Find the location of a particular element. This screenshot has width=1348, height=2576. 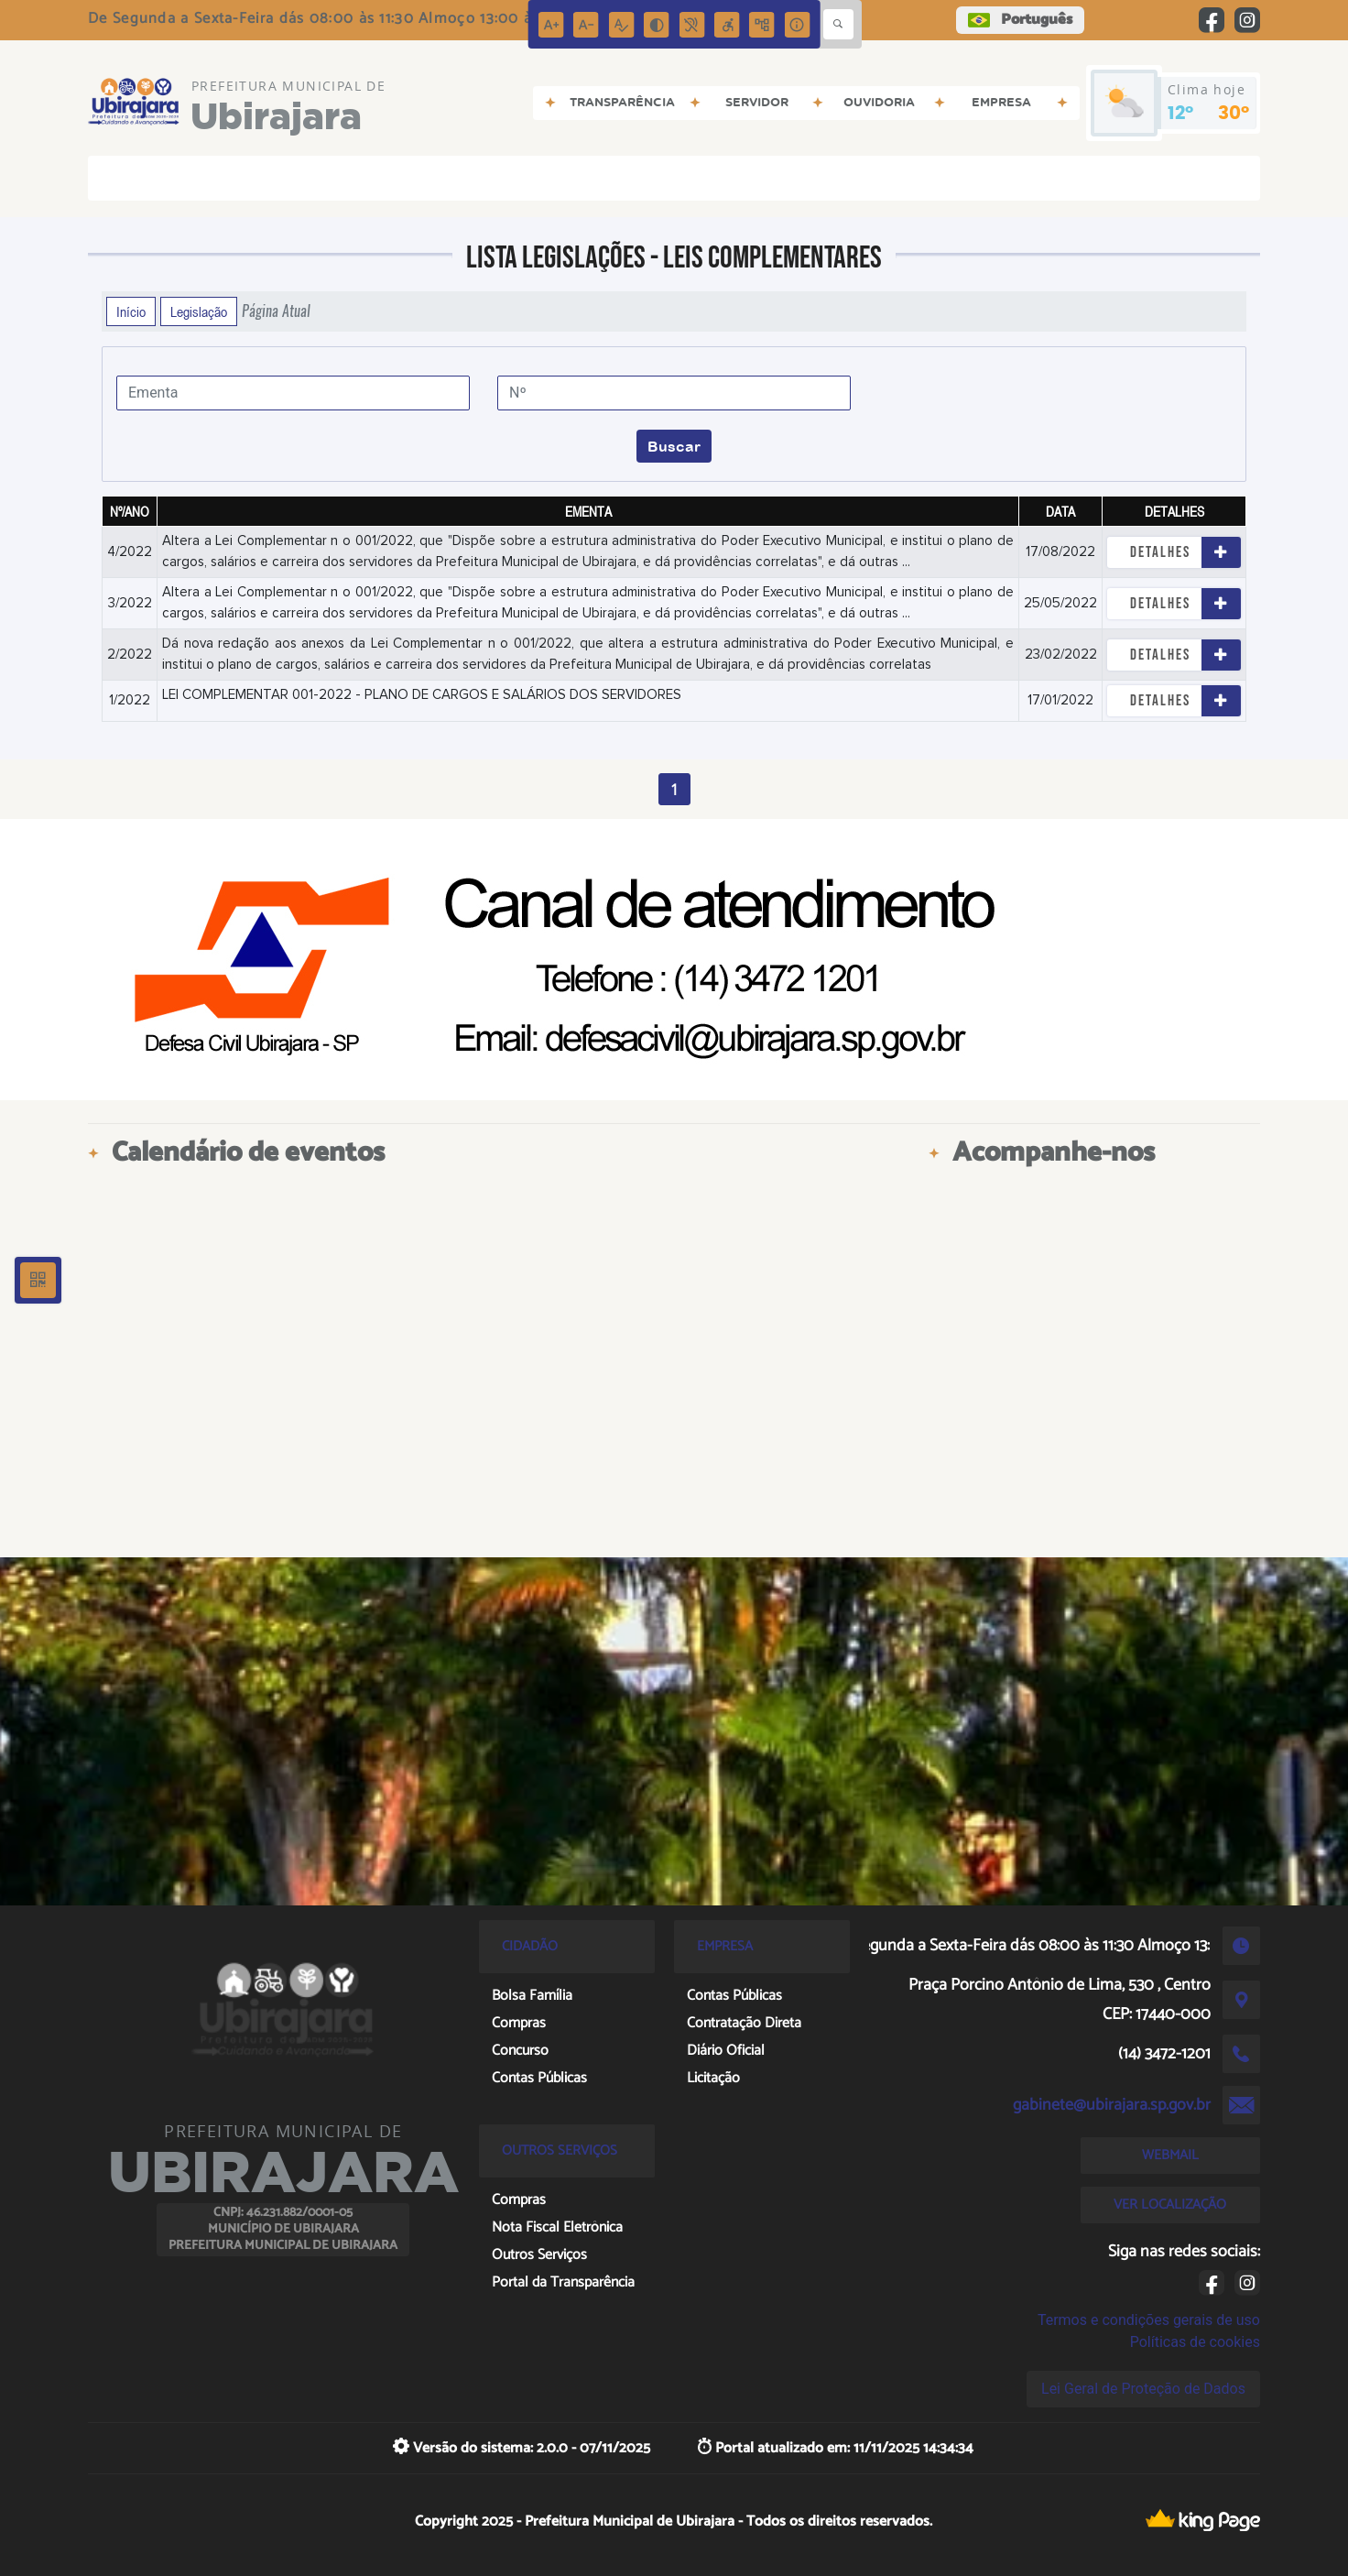

Legislação is located at coordinates (198, 311).